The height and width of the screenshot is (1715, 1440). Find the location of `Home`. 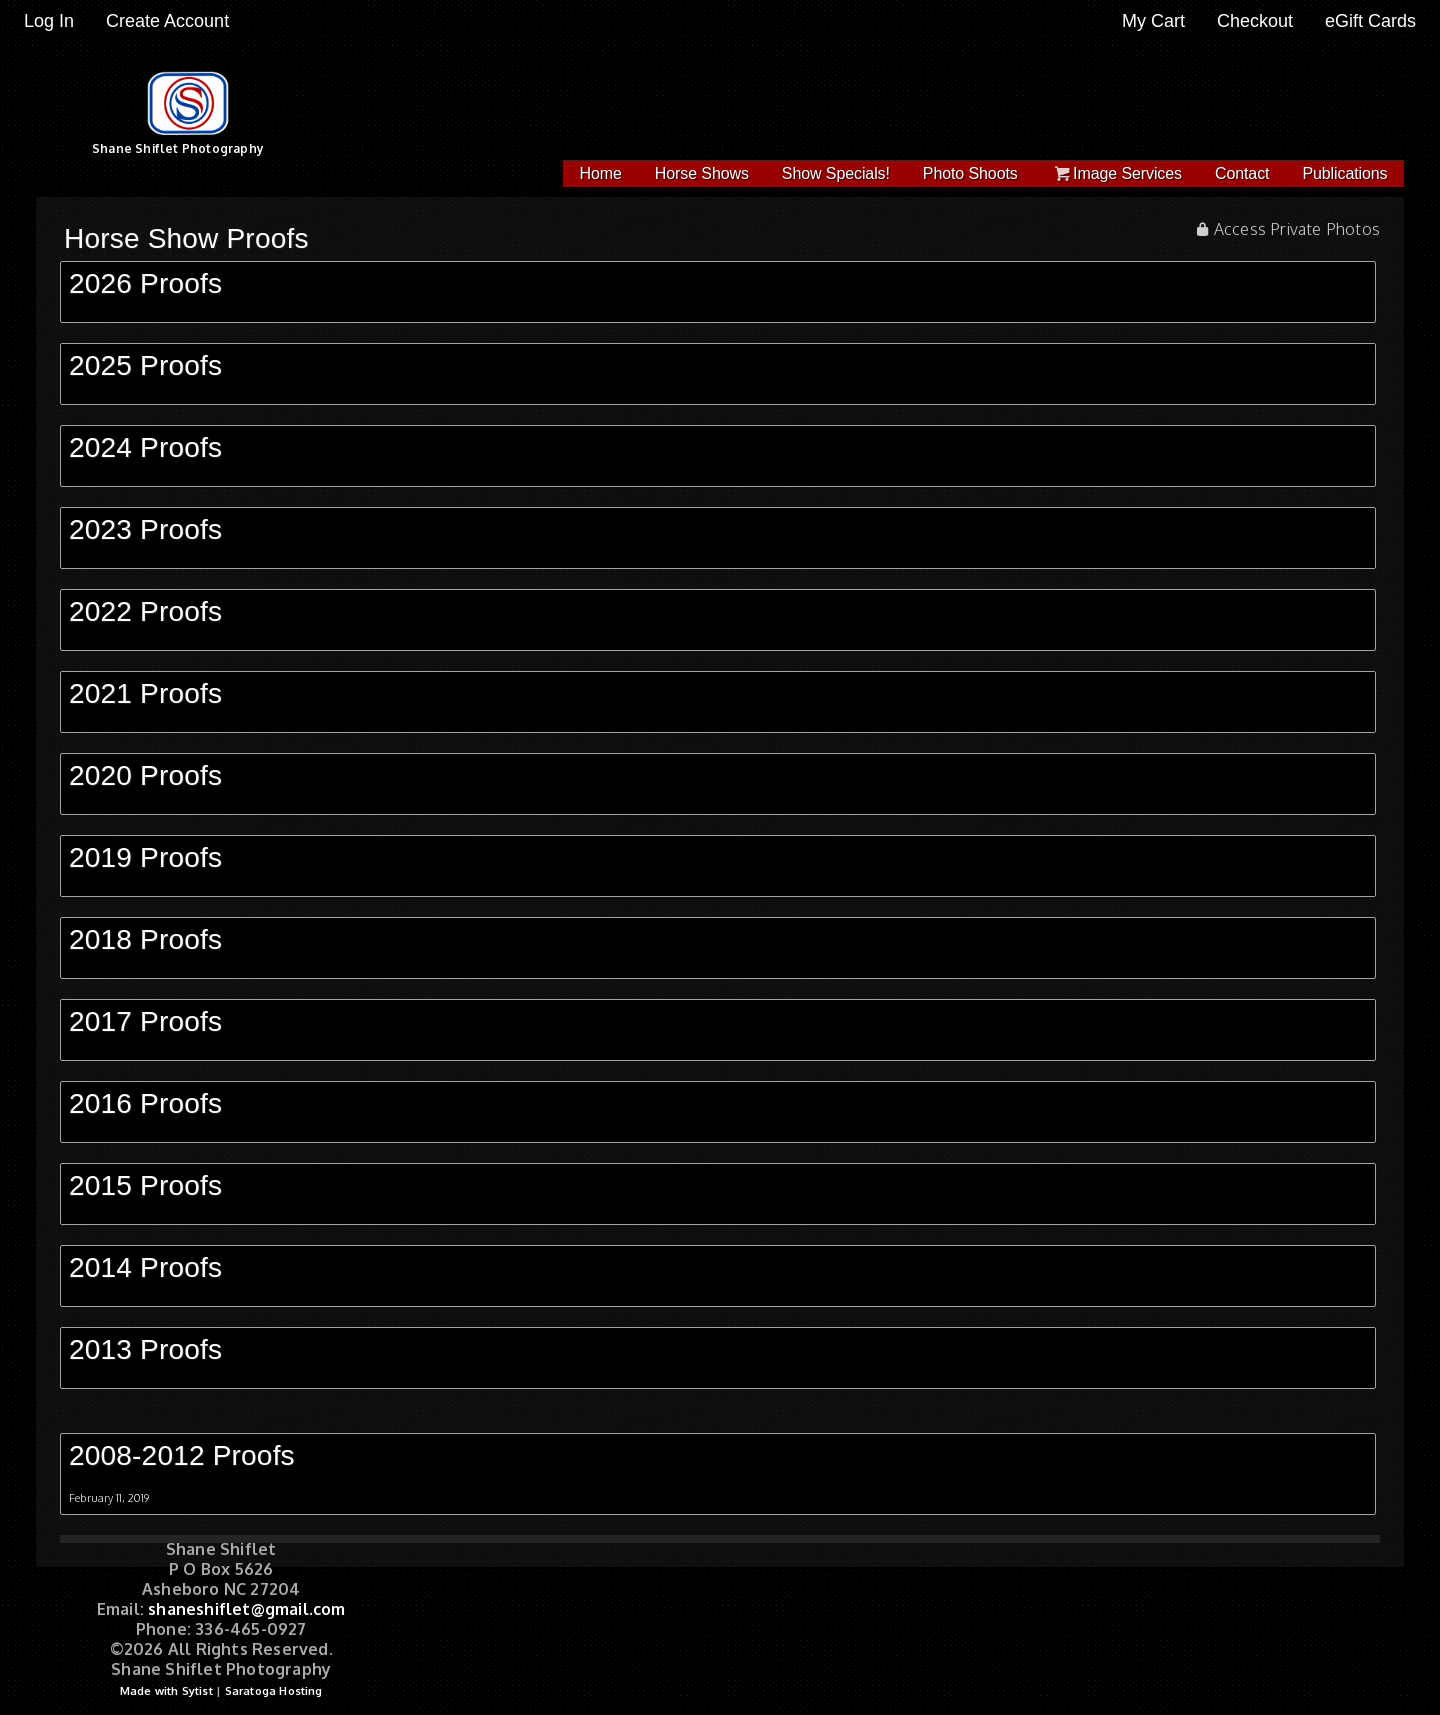

Home is located at coordinates (601, 173).